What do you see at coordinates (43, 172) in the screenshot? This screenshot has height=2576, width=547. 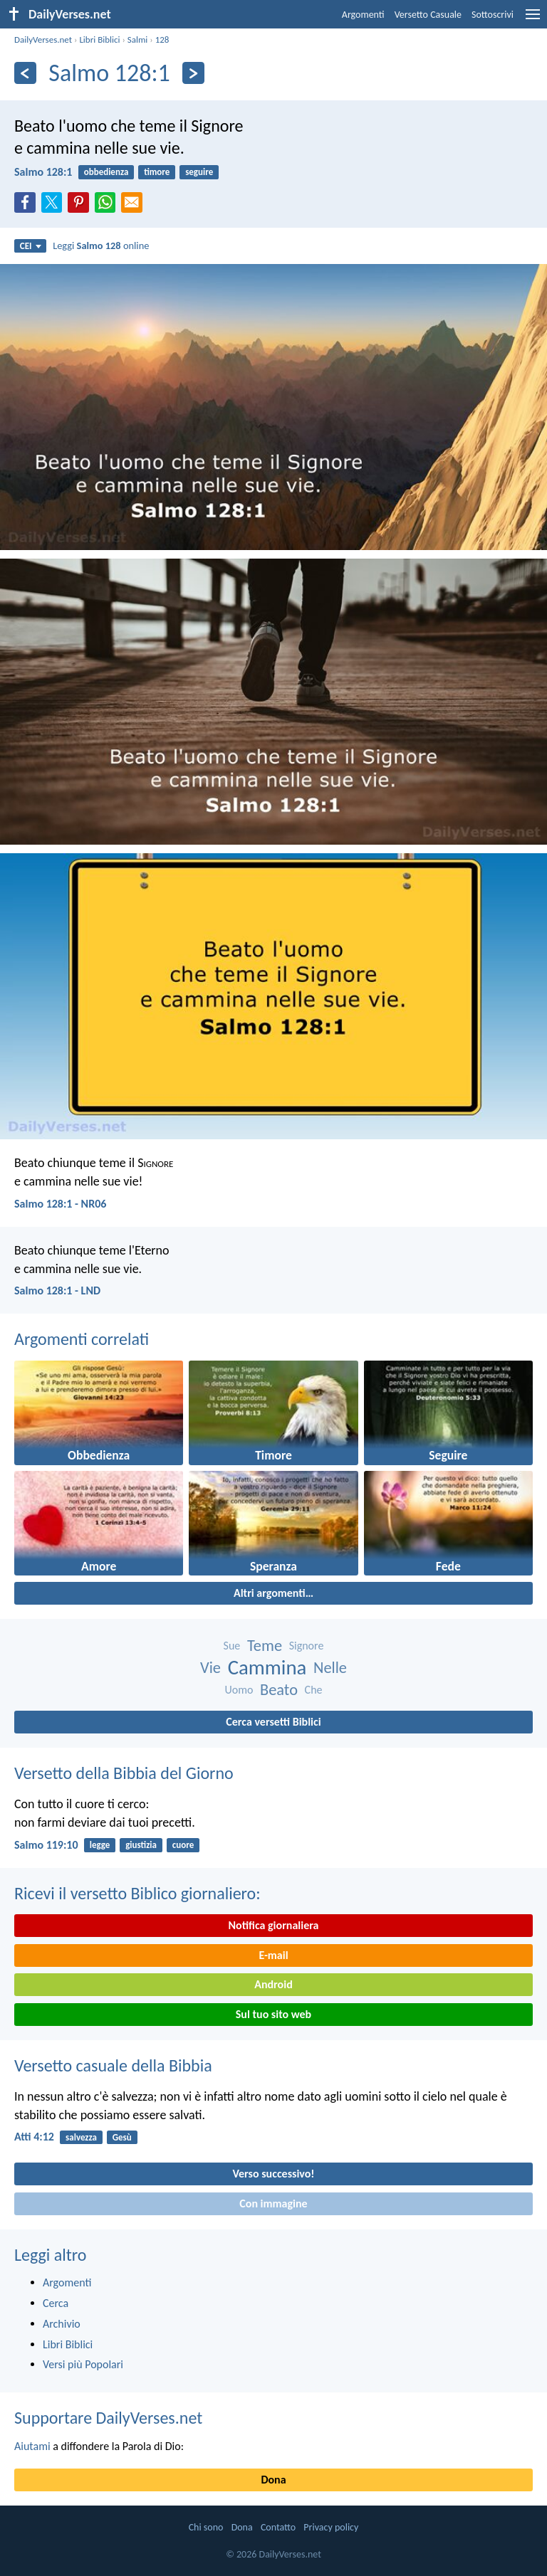 I see `Salmo 128:1` at bounding box center [43, 172].